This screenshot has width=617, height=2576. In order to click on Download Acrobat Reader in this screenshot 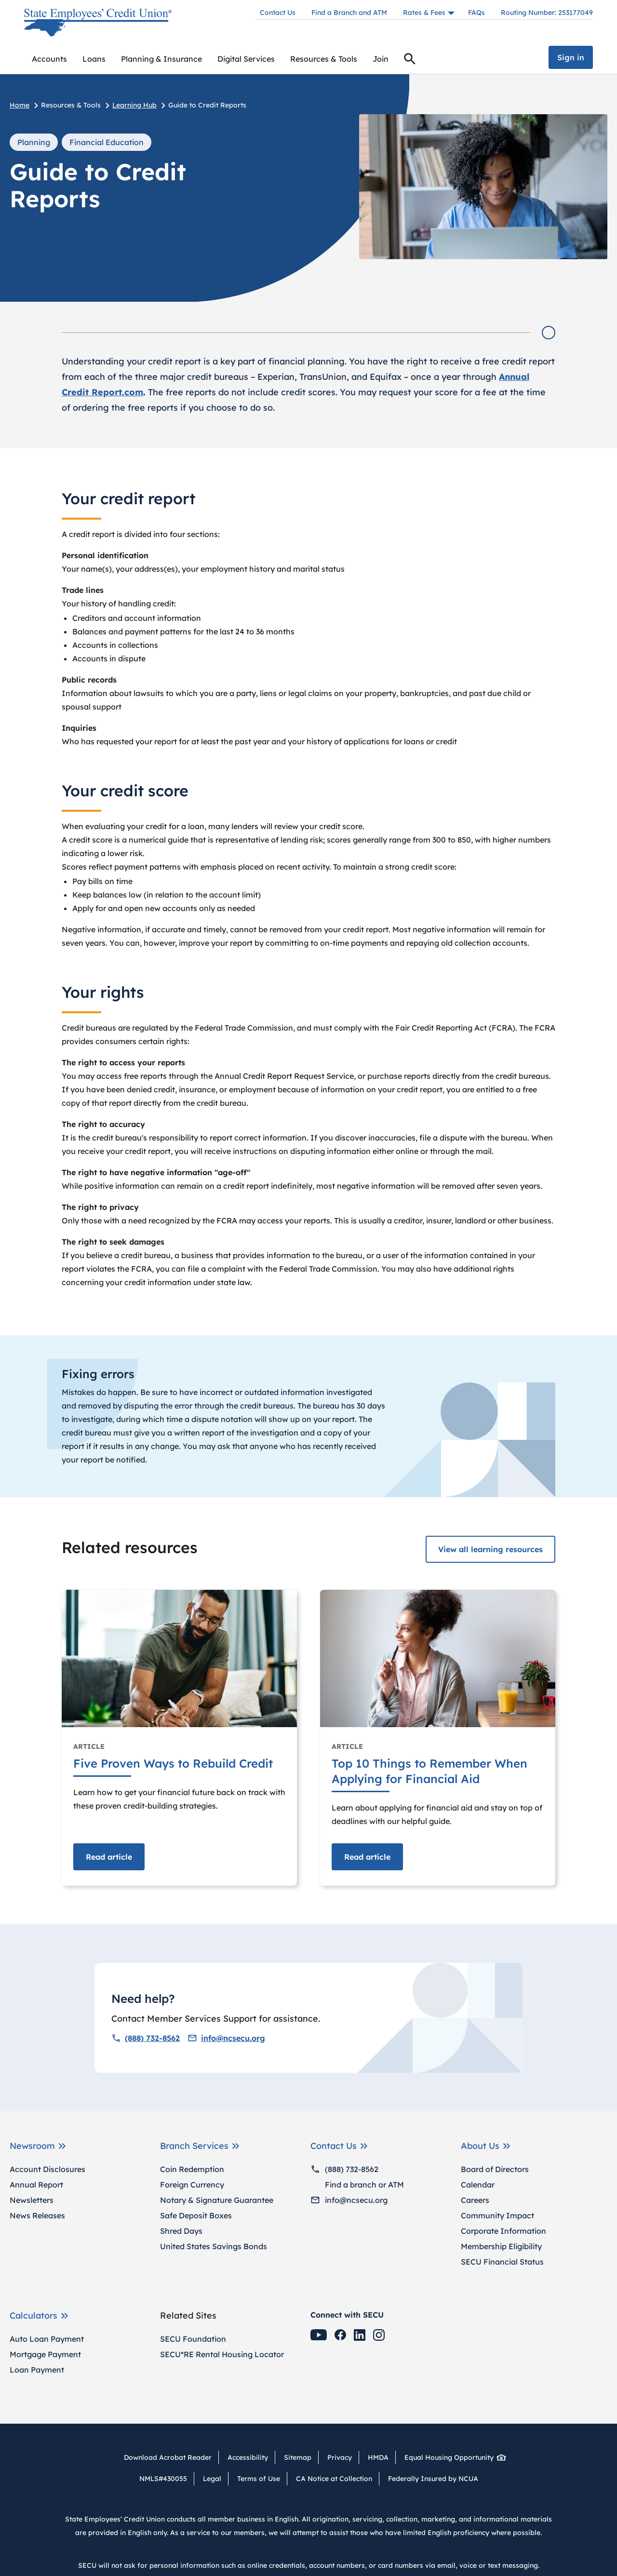, I will do `click(171, 2457)`.